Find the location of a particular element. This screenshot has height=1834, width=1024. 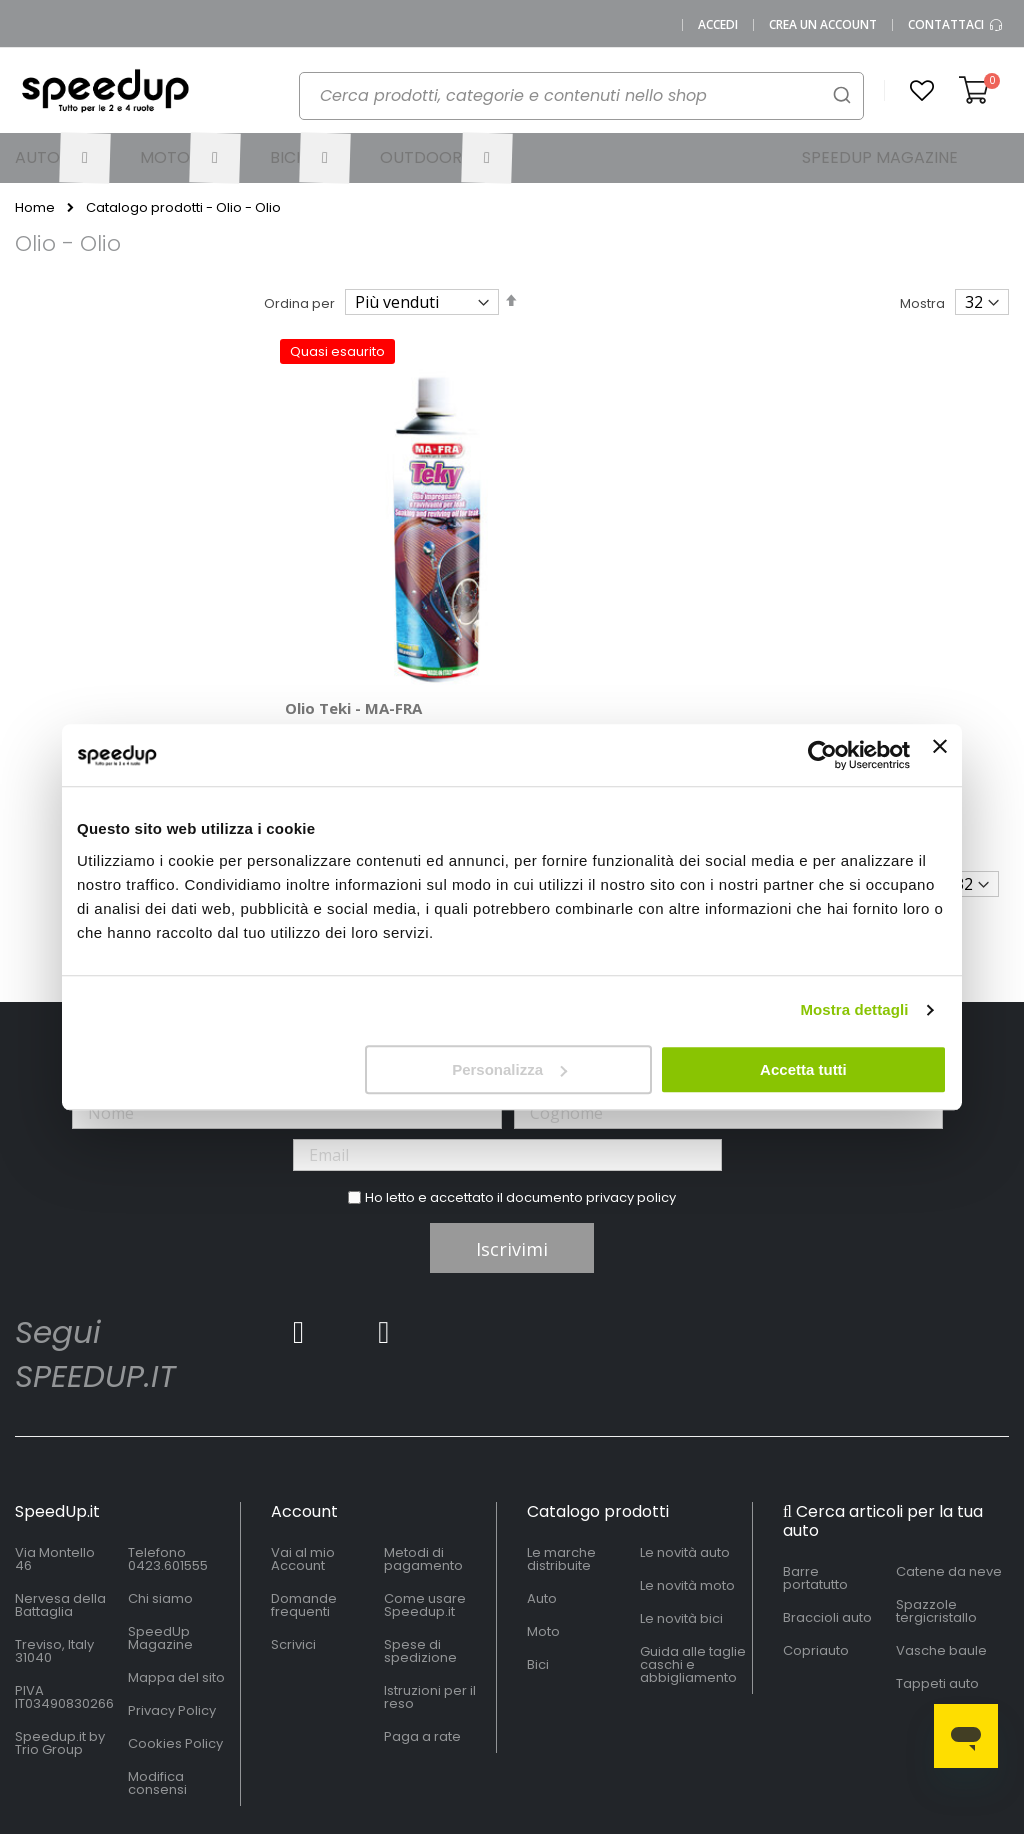

Vai al mio Account is located at coordinates (303, 1467).